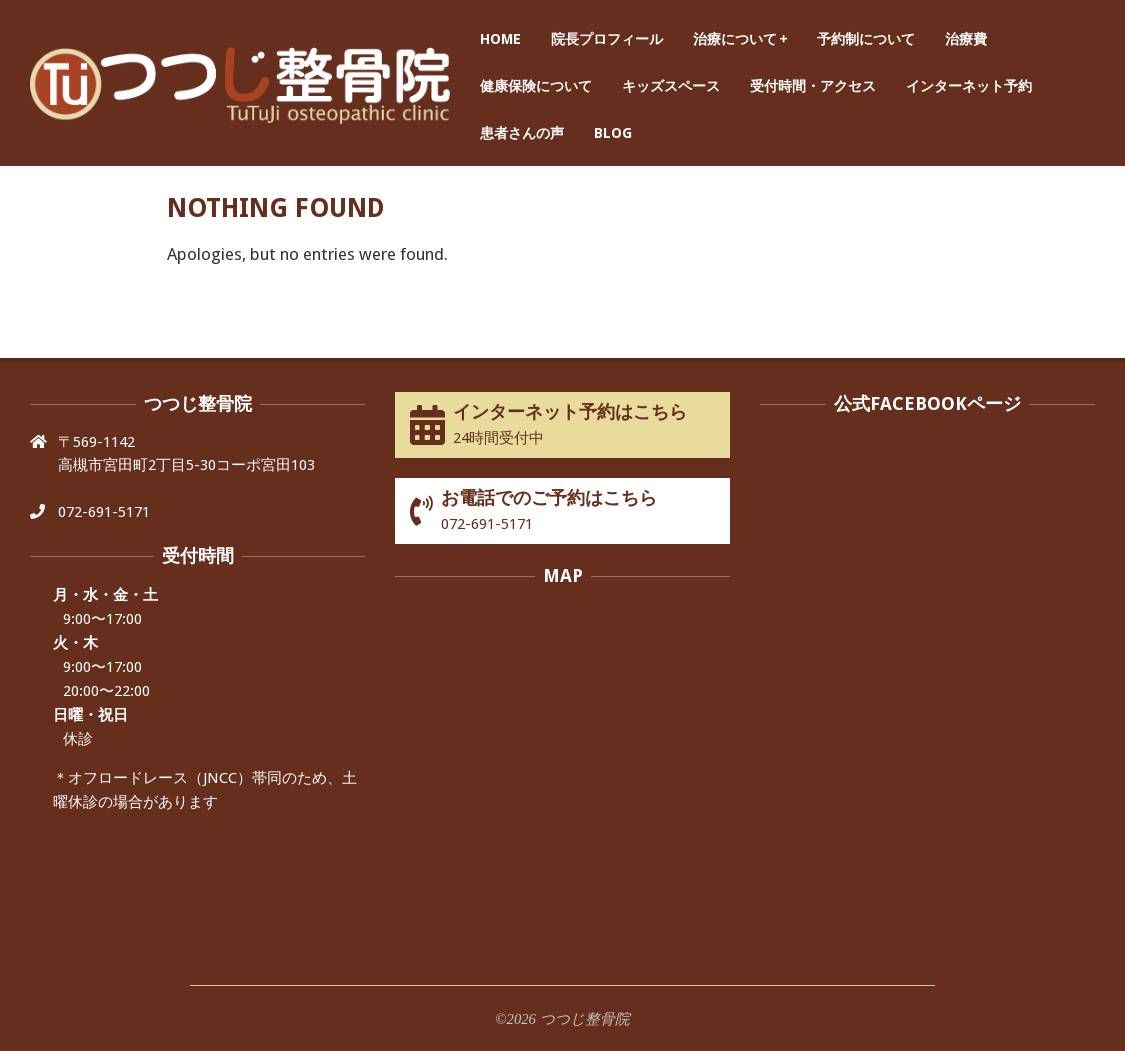 This screenshot has height=1051, width=1125. I want to click on 072-691-5171, so click(104, 512).